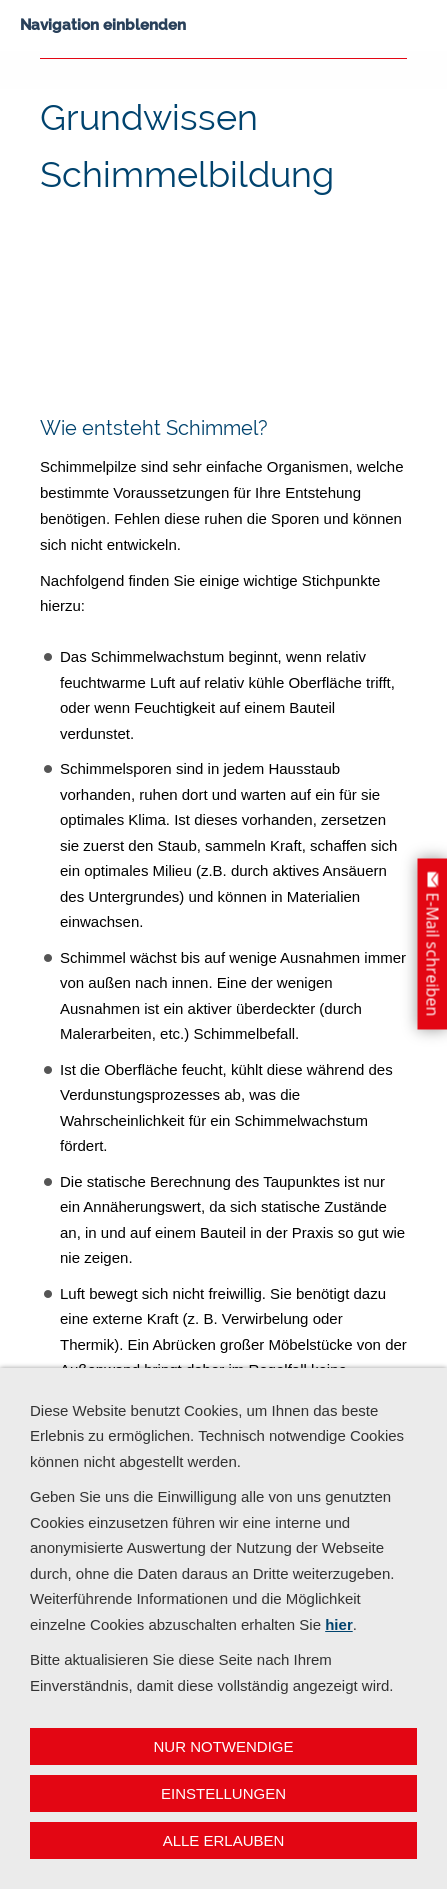 This screenshot has width=447, height=1889. I want to click on hier, so click(339, 1624).